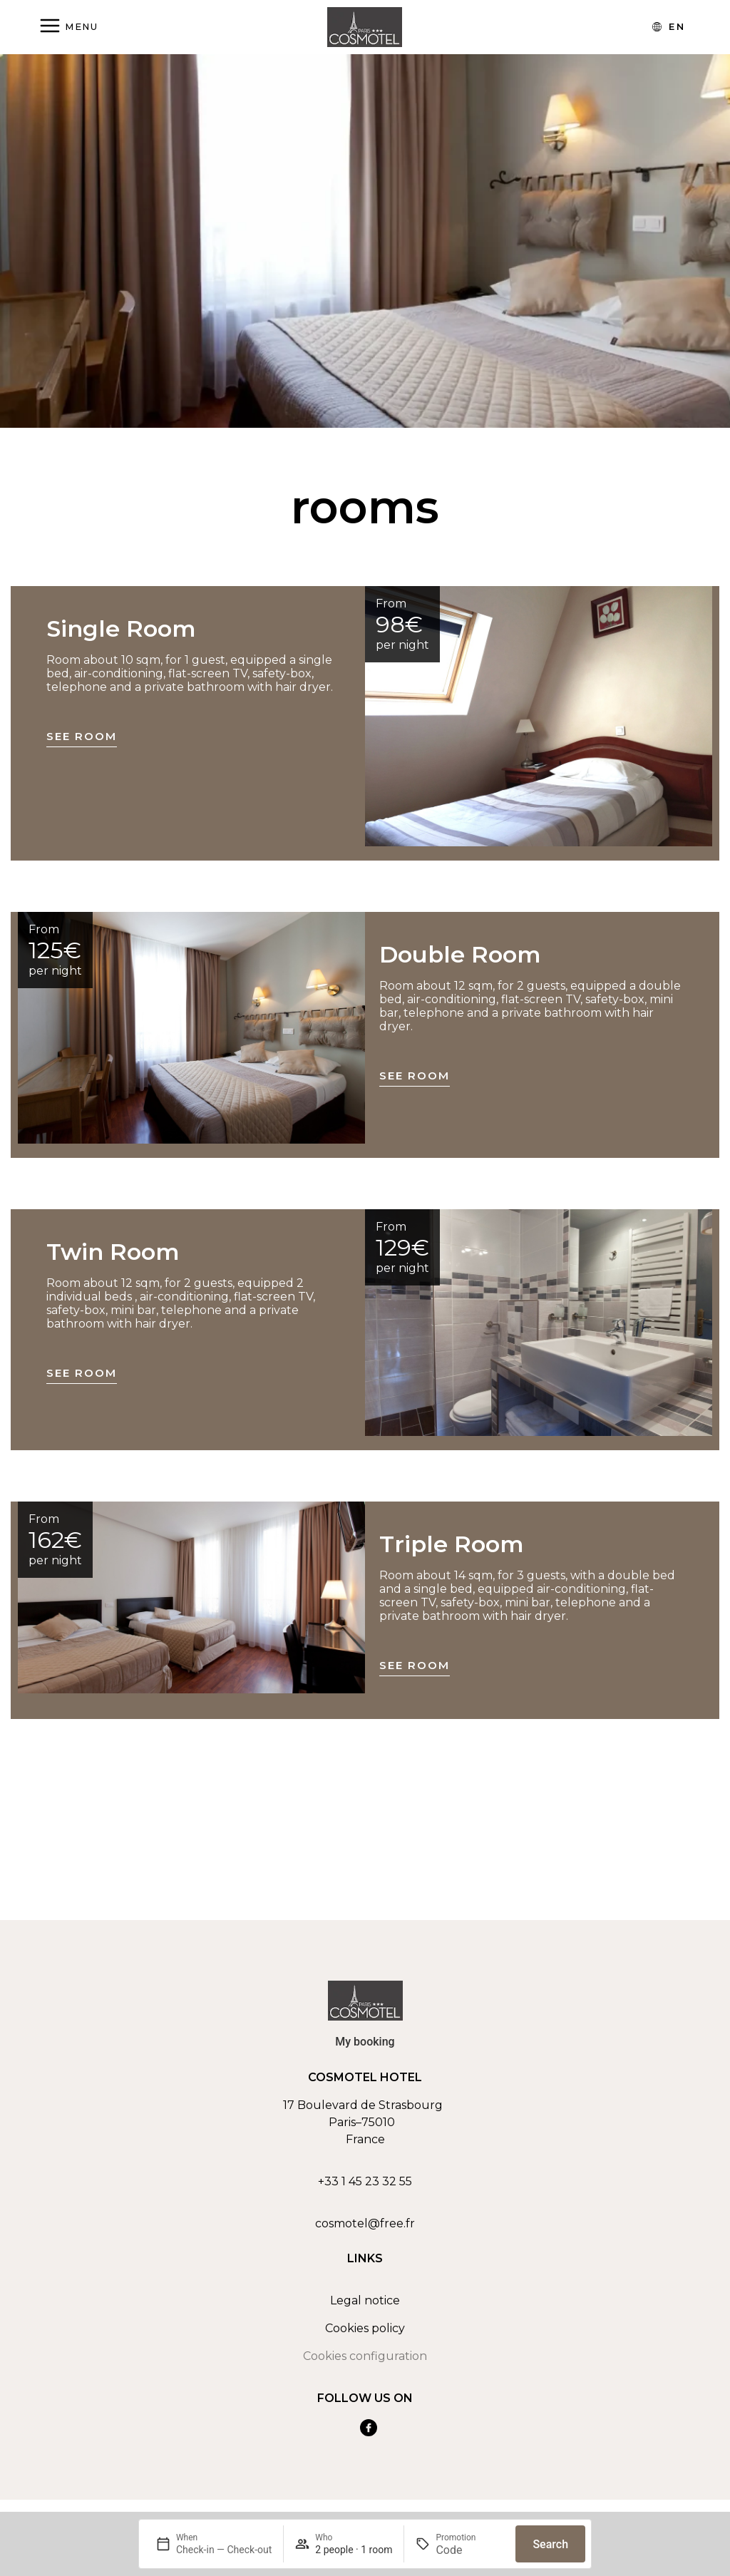  Describe the element at coordinates (470, 2550) in the screenshot. I see `[Promotion]` at that location.